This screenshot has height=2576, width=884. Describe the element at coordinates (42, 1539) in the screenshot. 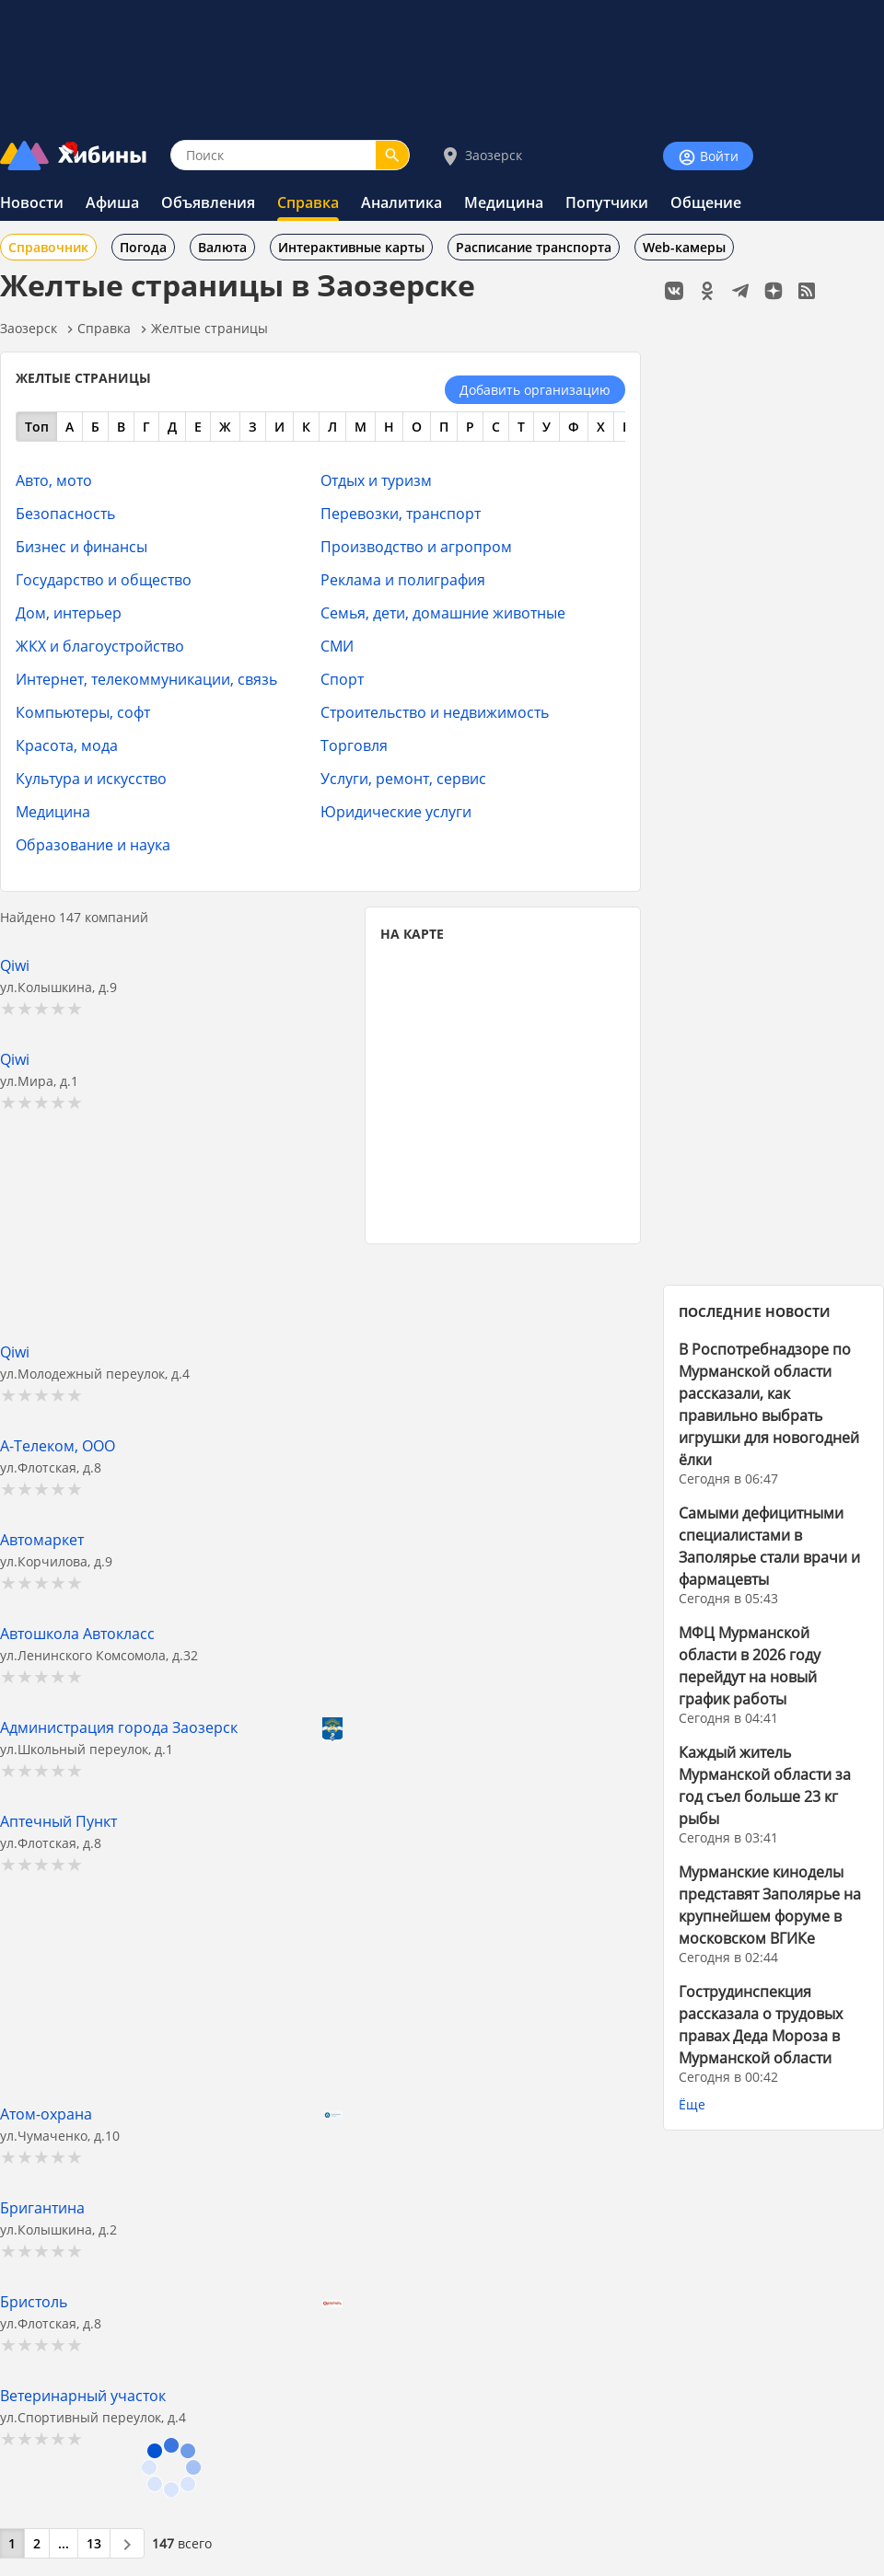

I see `Автомаркет` at that location.